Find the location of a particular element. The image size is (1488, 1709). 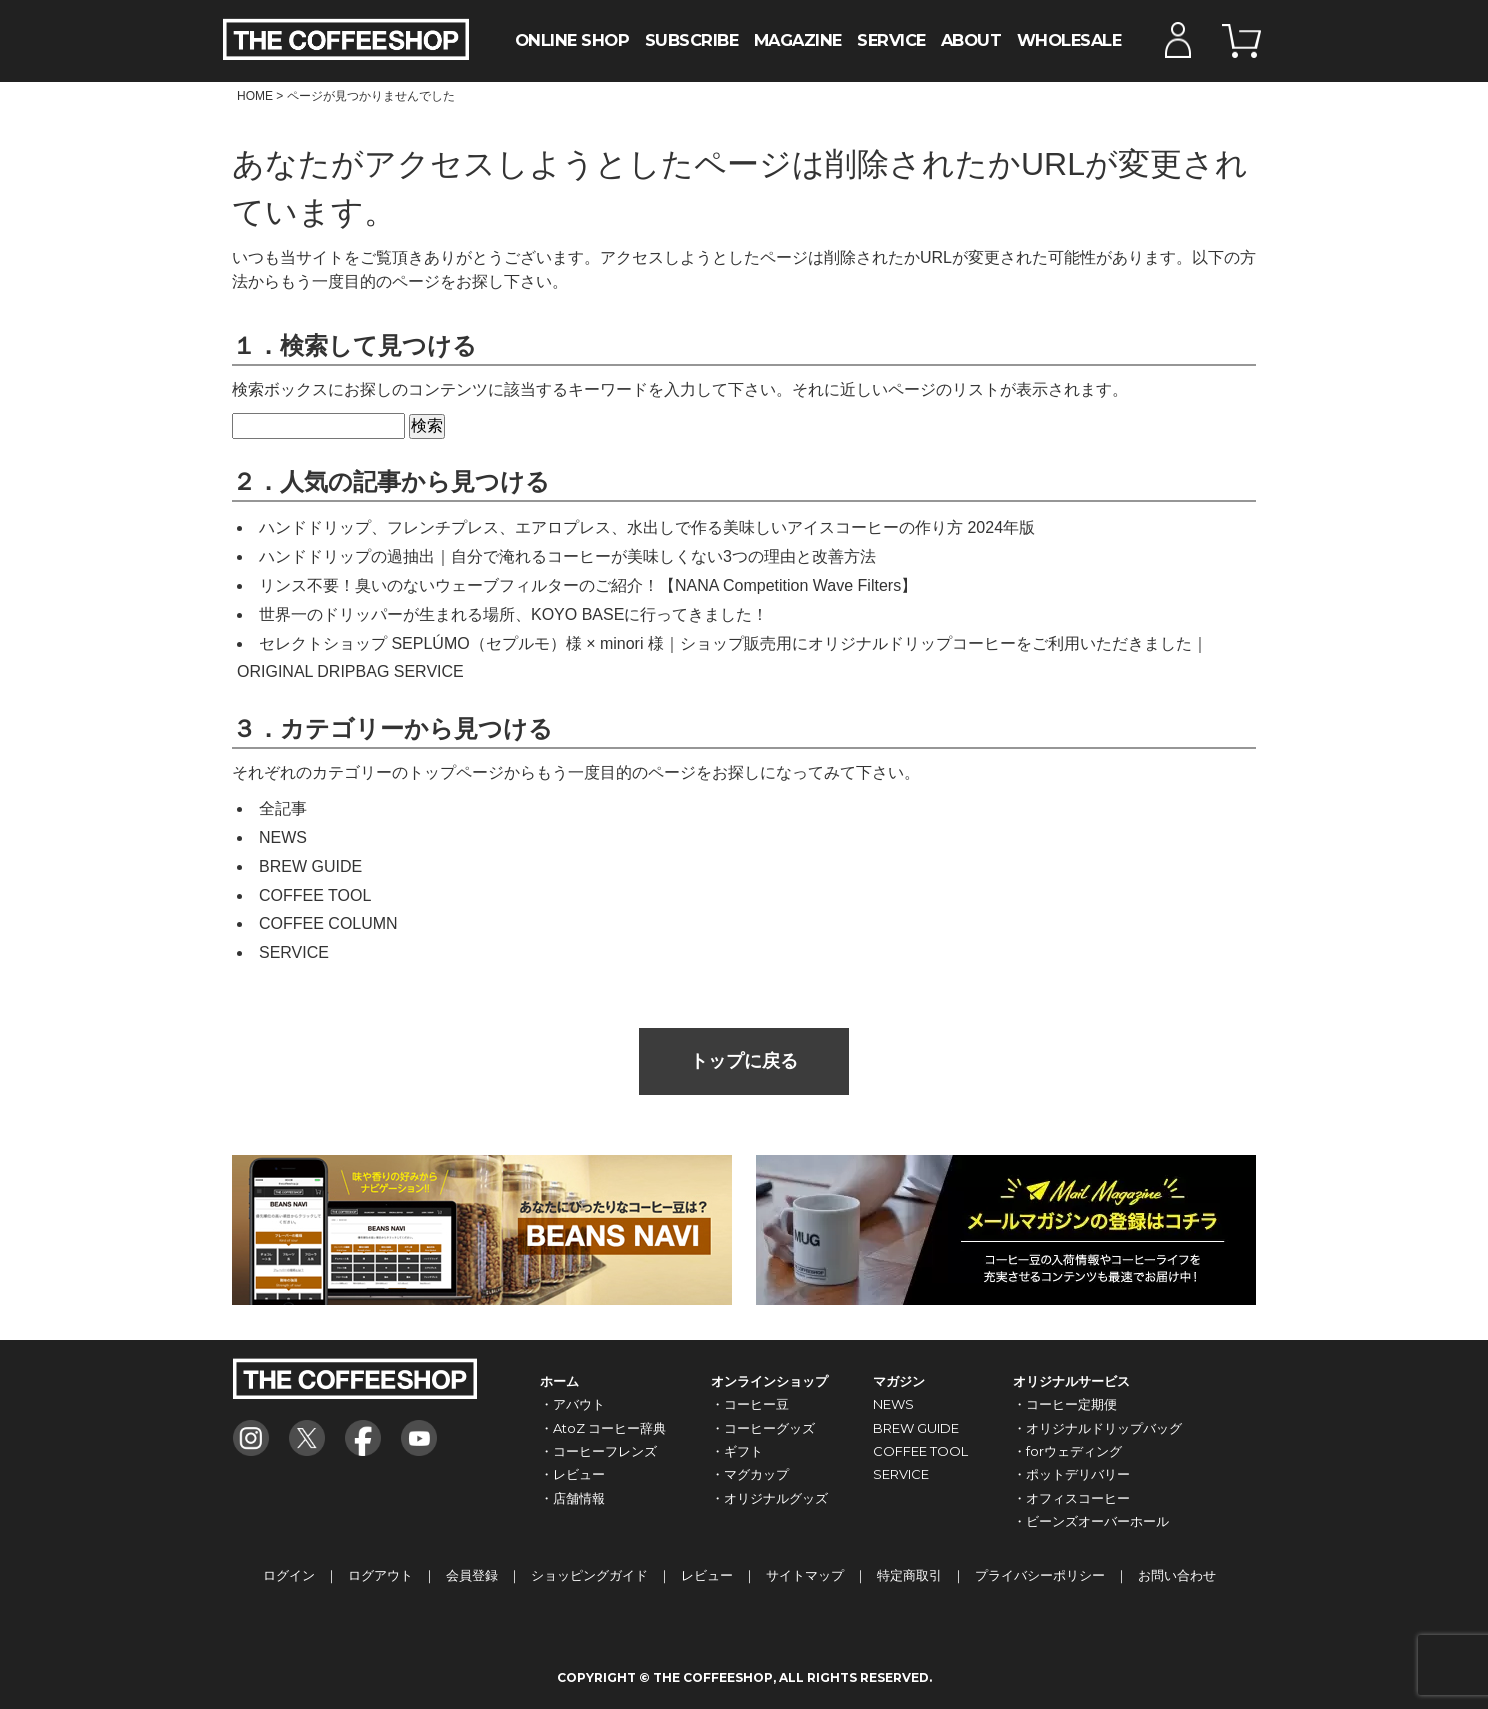

・マグカップ is located at coordinates (750, 1474).